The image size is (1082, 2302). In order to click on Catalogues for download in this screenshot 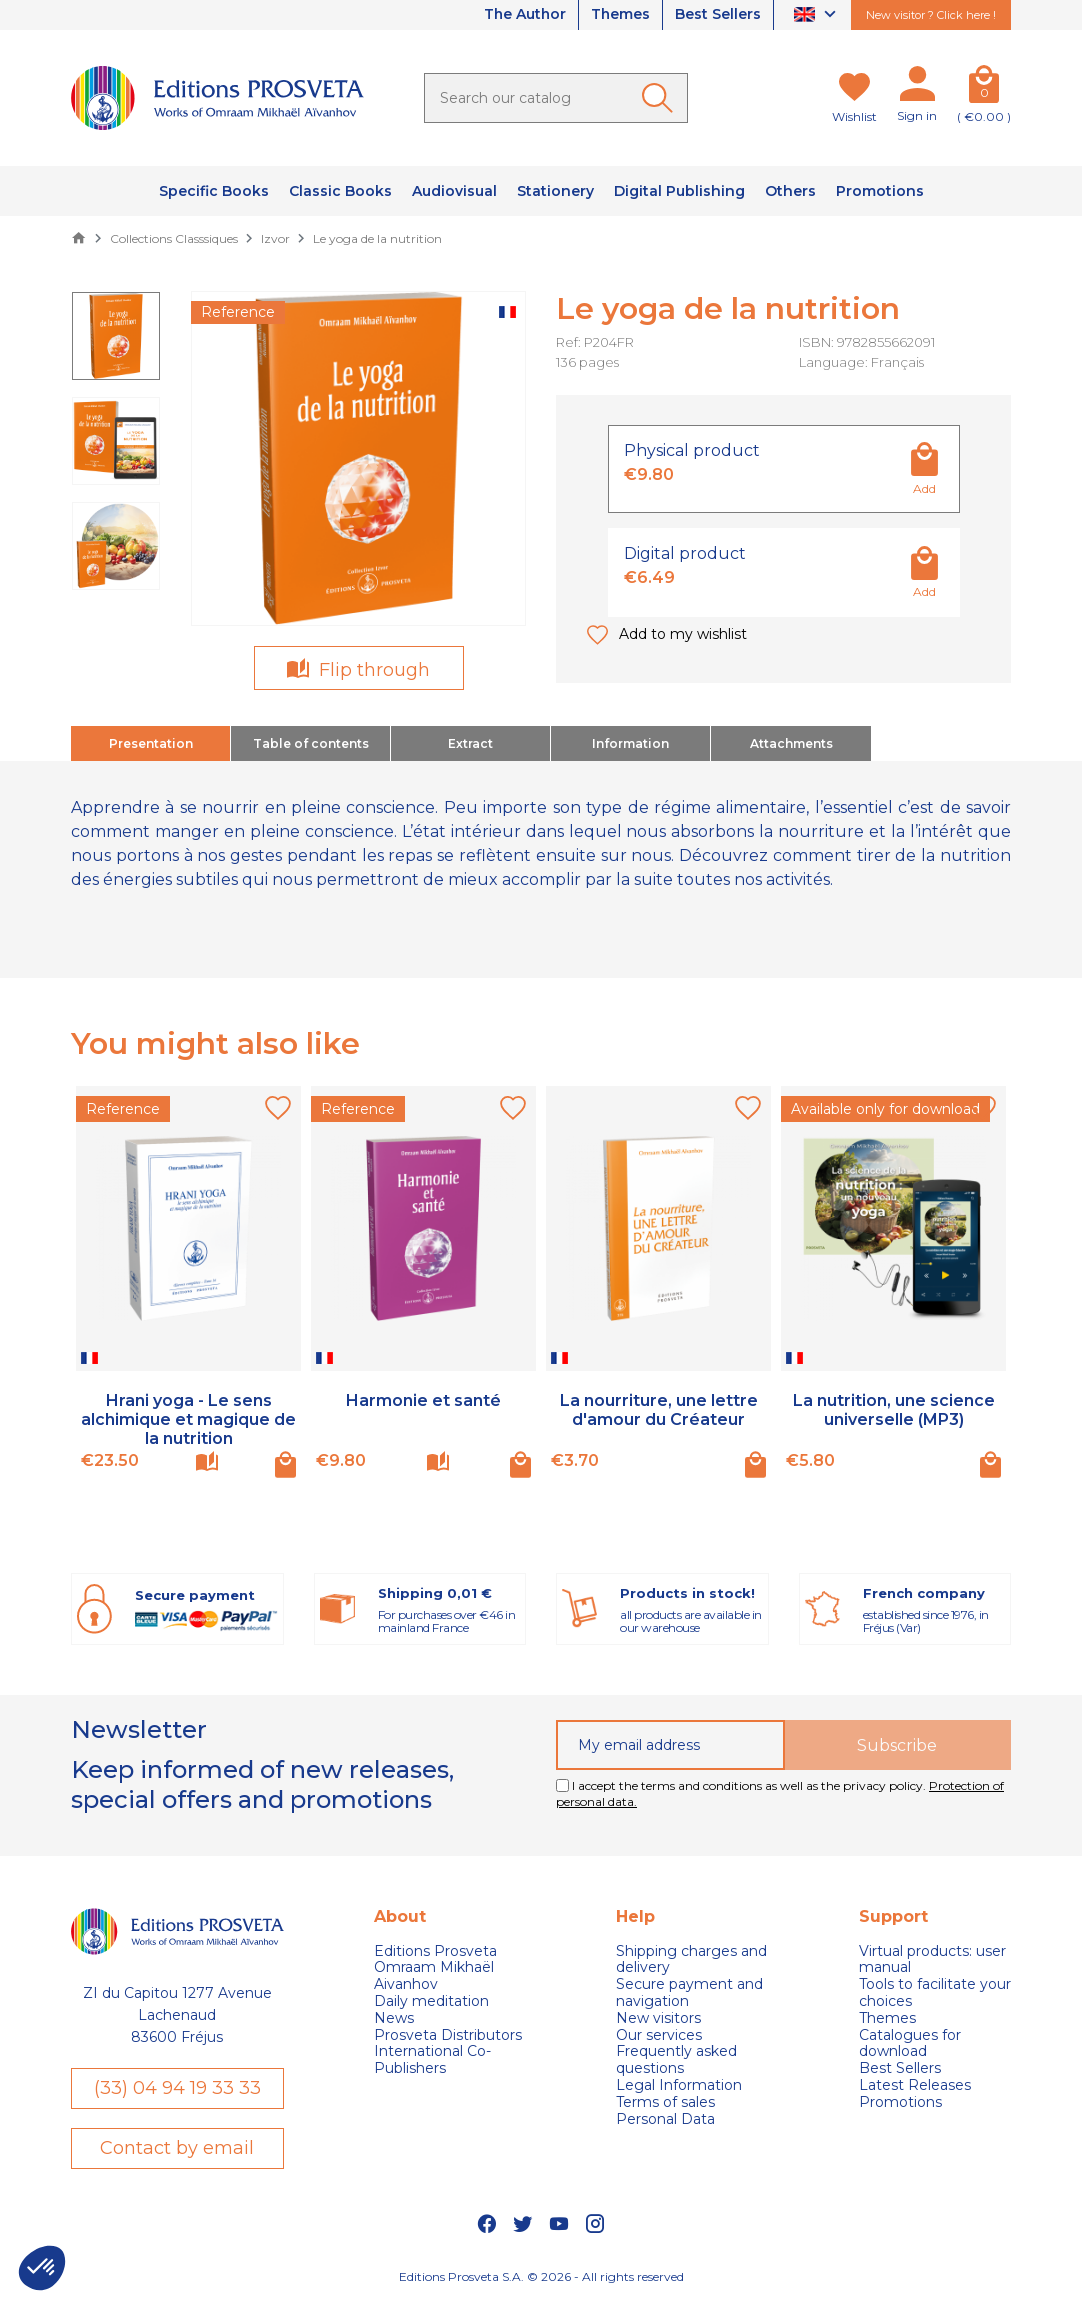, I will do `click(910, 2043)`.